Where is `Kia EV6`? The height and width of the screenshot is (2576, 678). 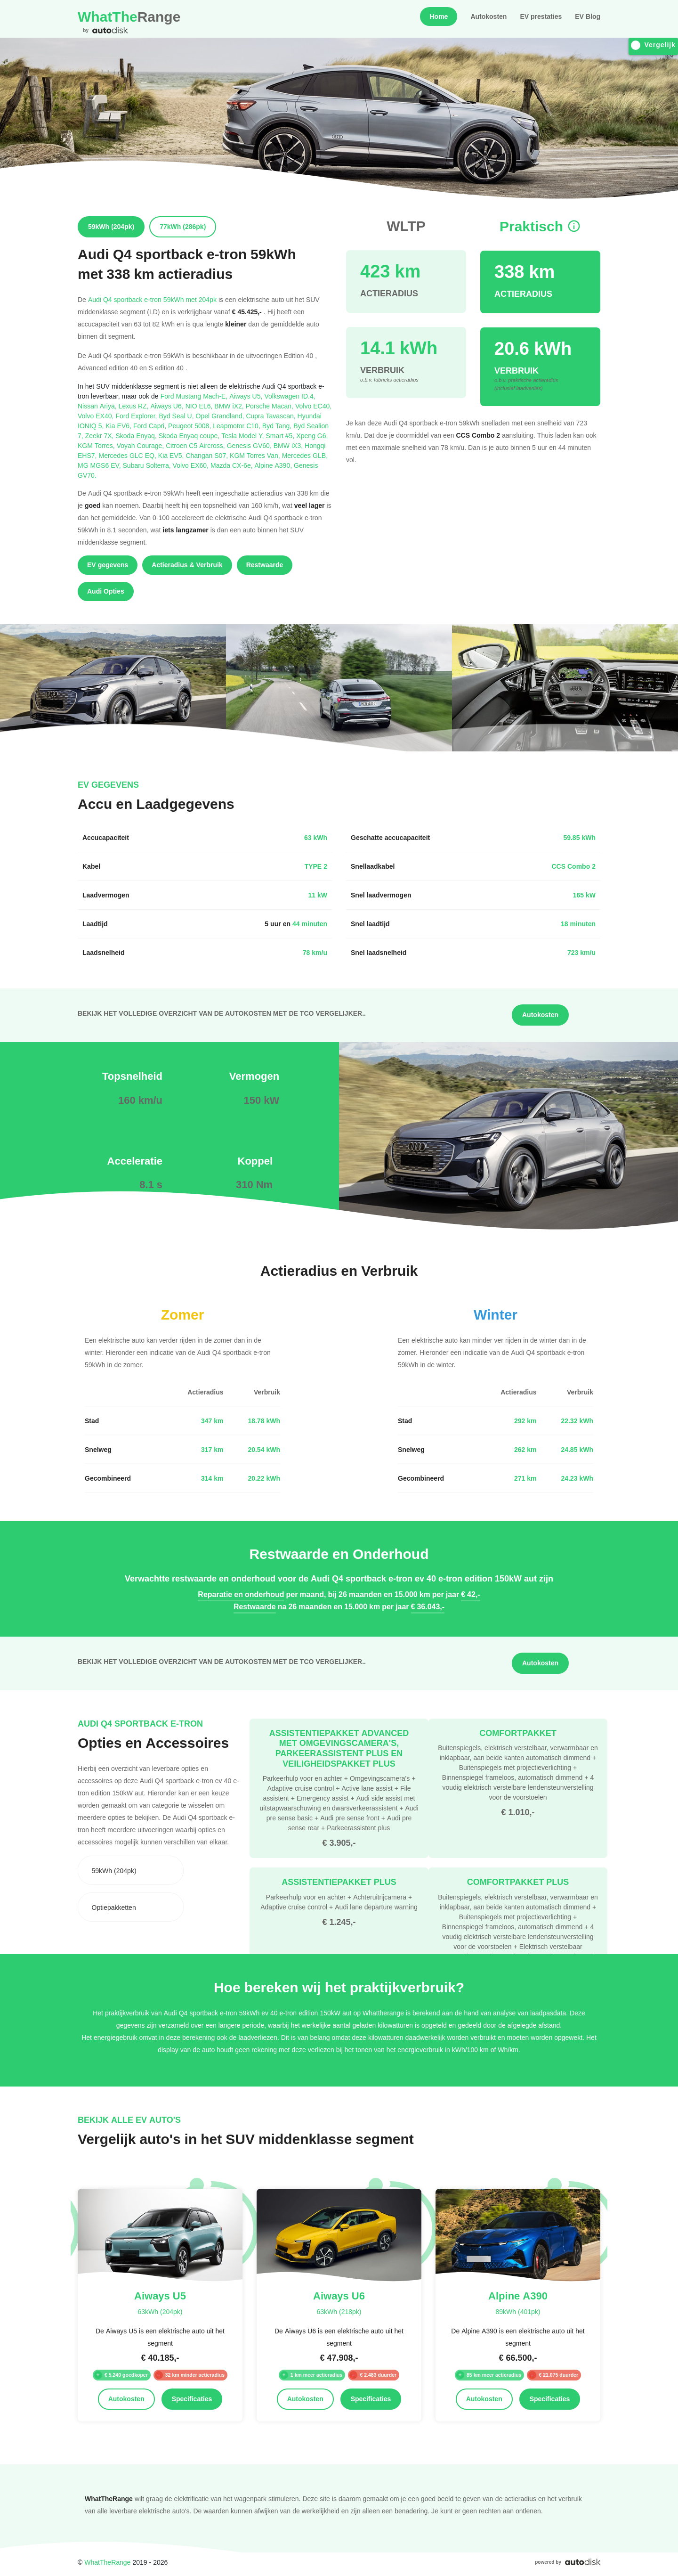 Kia EV6 is located at coordinates (119, 425).